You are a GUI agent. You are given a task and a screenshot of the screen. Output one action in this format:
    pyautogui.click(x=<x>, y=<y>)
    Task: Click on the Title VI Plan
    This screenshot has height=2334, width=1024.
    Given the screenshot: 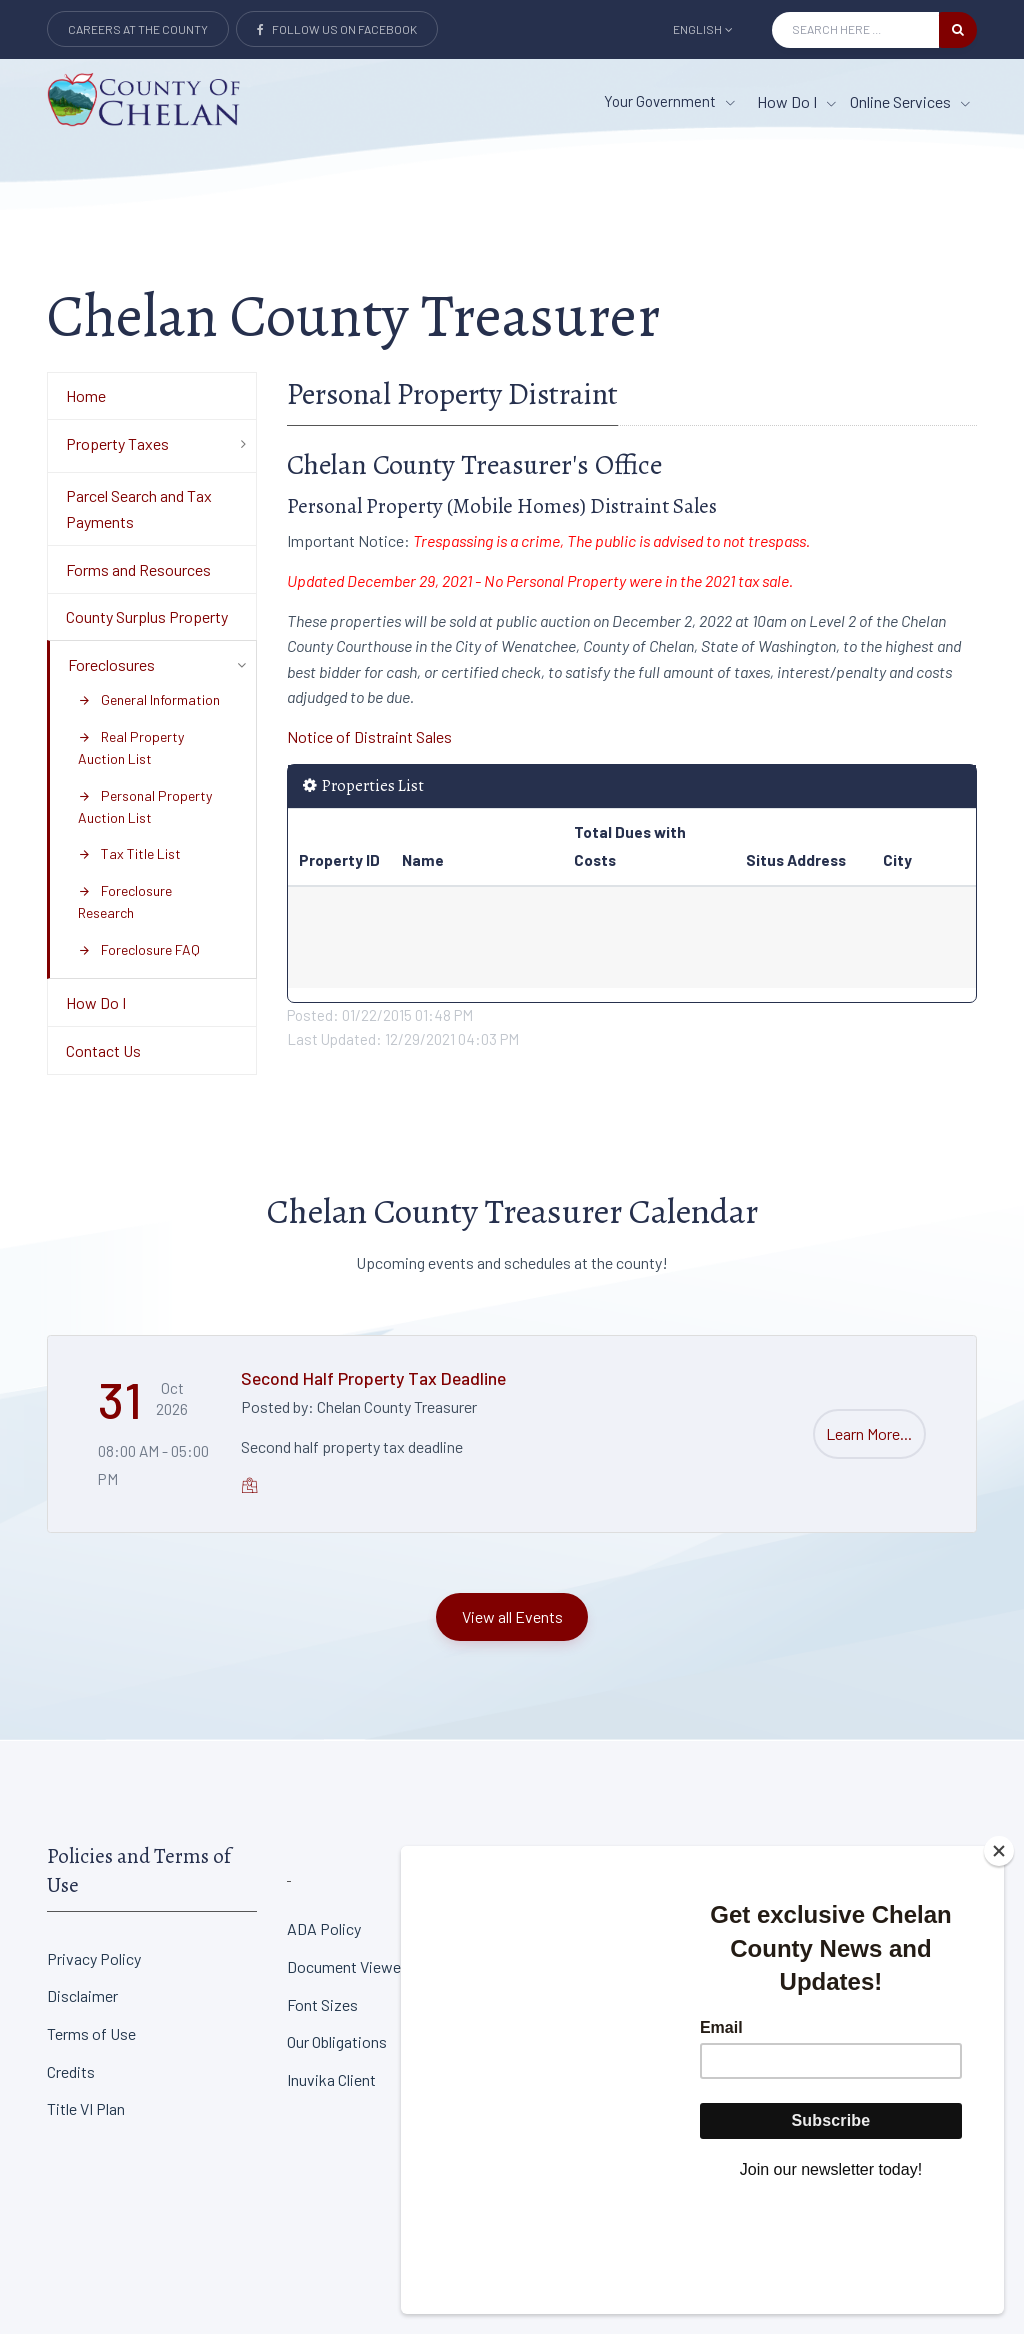 What is the action you would take?
    pyautogui.click(x=86, y=2108)
    